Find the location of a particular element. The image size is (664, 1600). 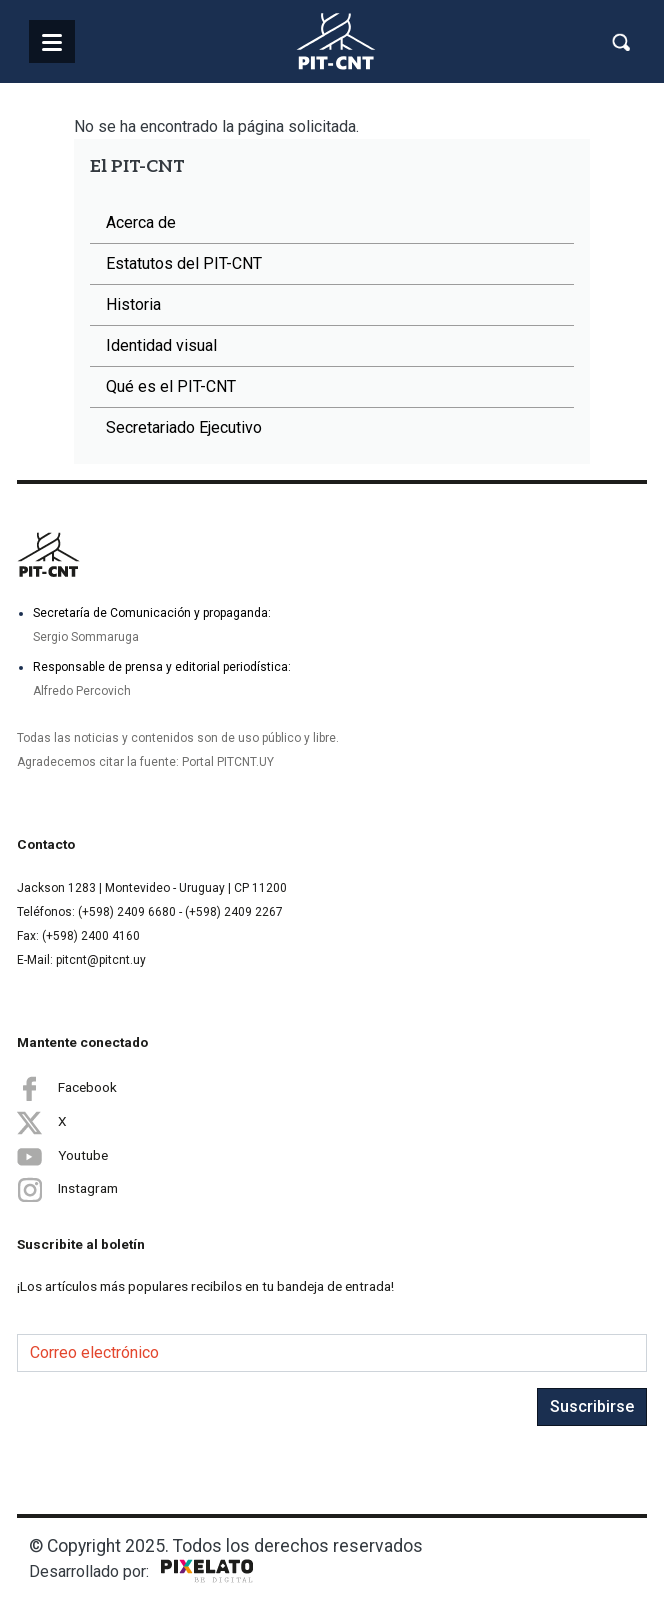

Qué es el PIT-CNT is located at coordinates (171, 386).